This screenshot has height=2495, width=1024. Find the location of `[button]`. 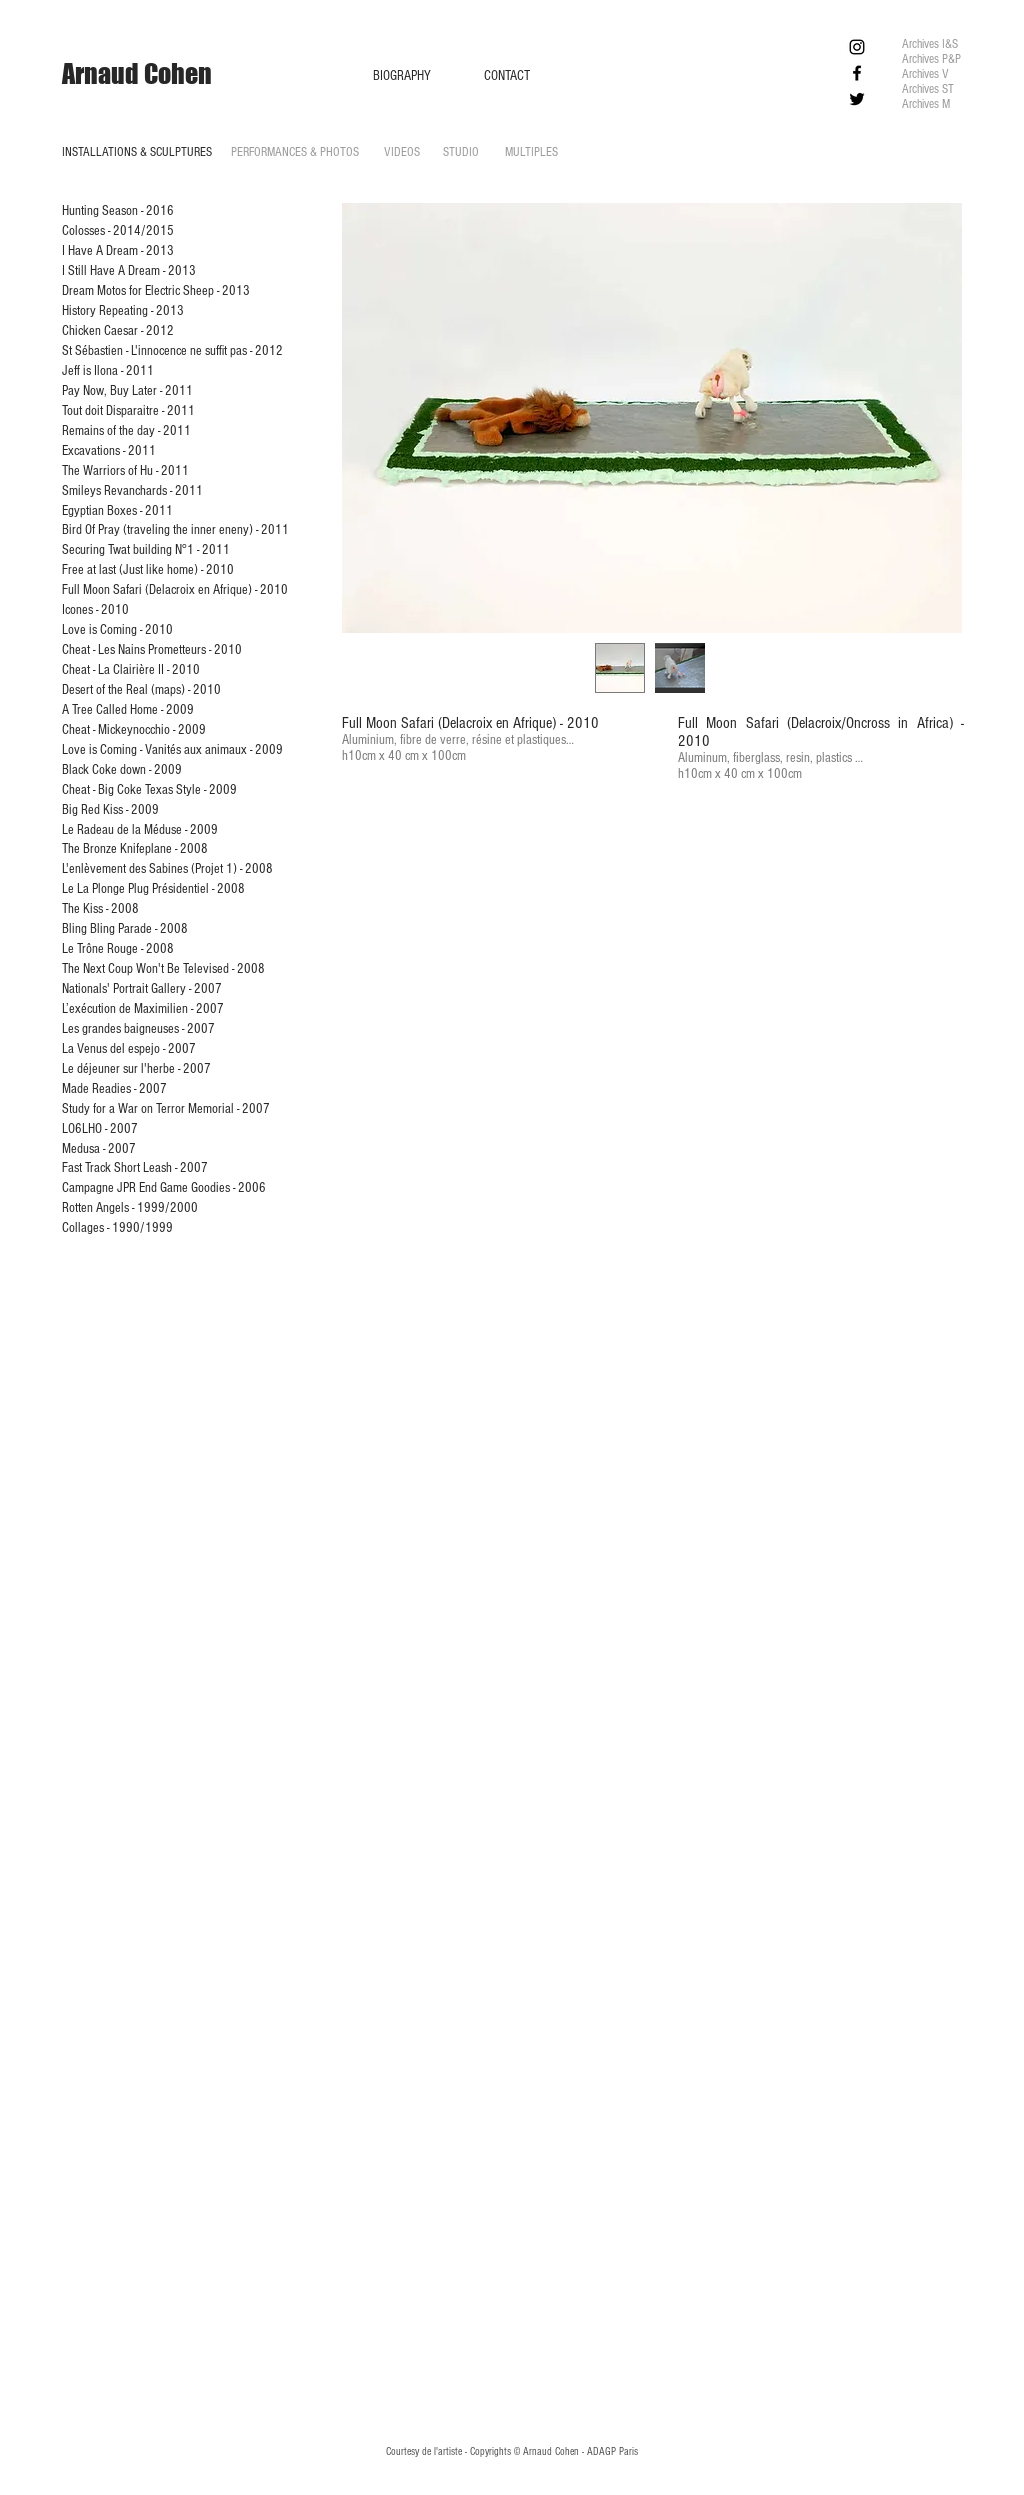

[button] is located at coordinates (652, 418).